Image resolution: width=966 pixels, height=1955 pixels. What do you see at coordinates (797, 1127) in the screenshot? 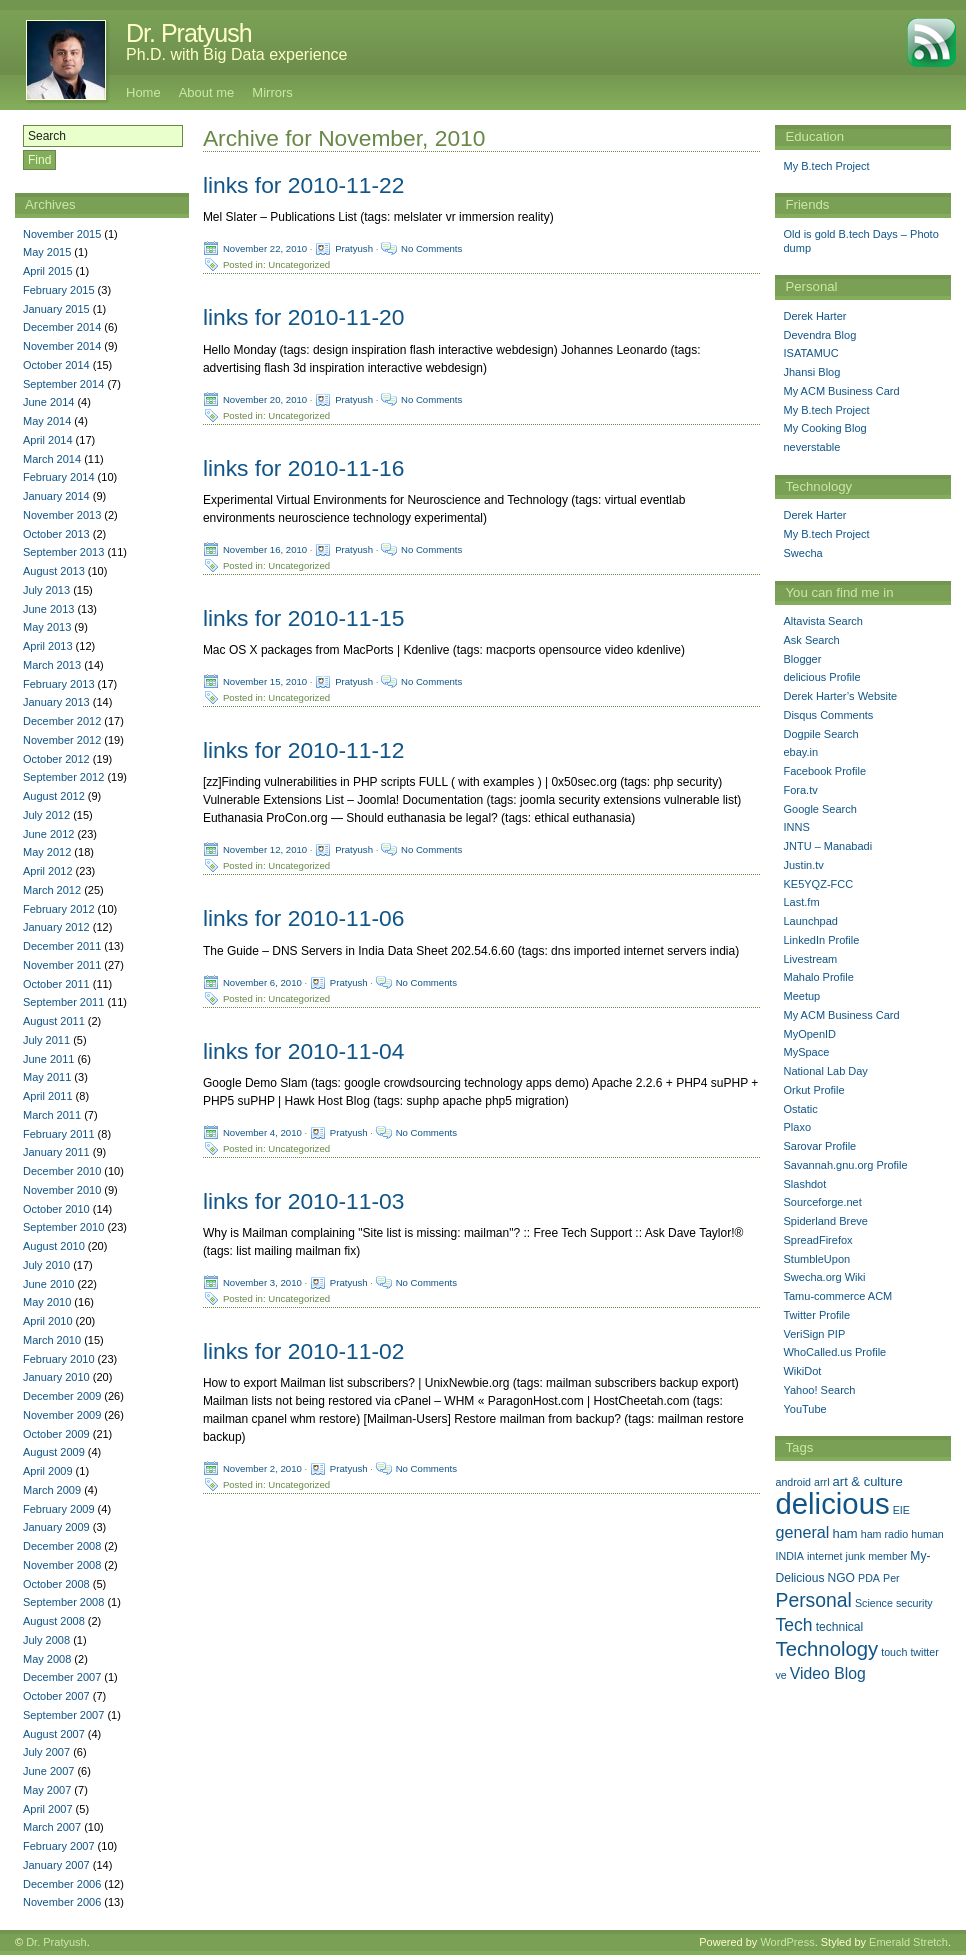
I see `Plaxo` at bounding box center [797, 1127].